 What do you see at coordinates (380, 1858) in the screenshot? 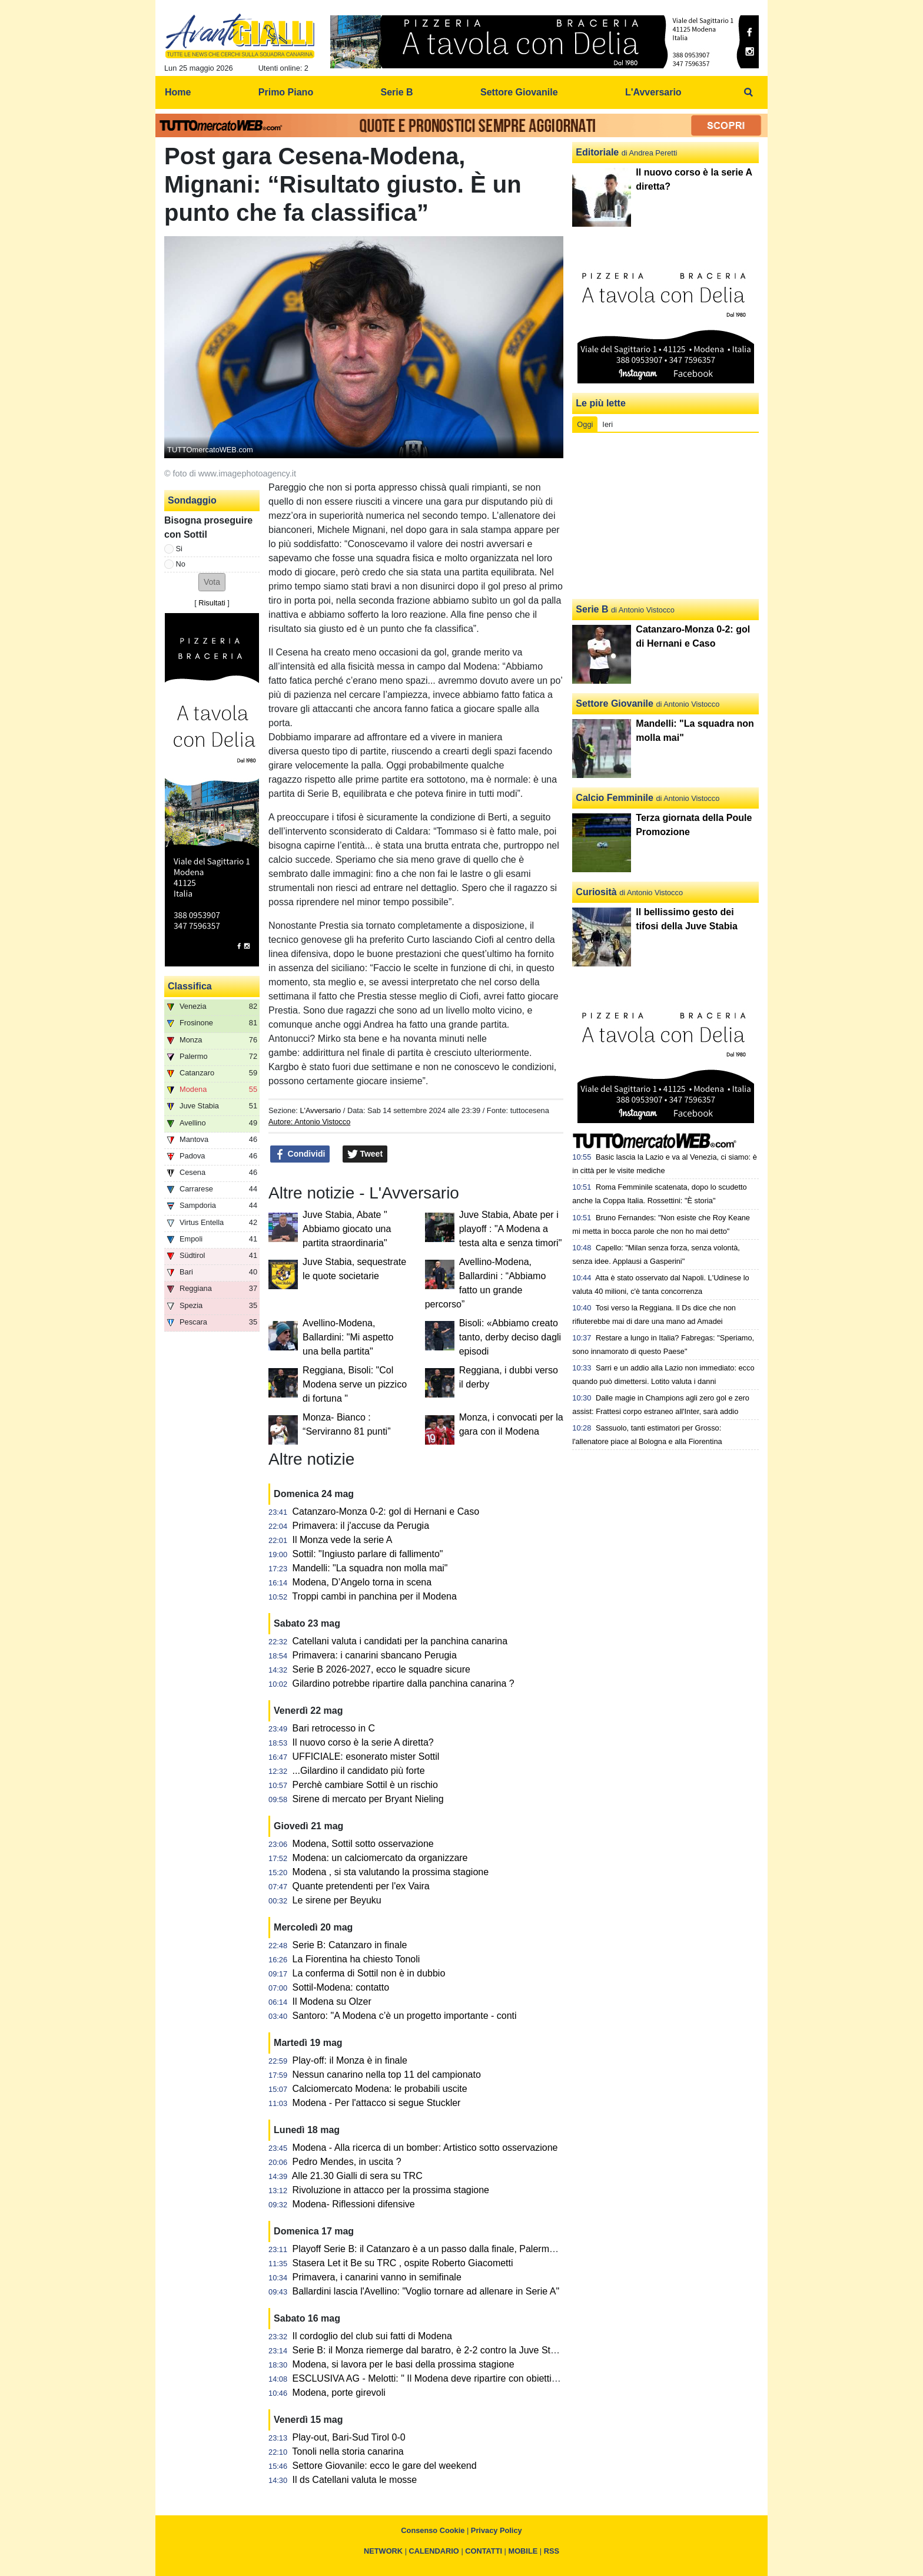
I see `Modena: un calciomercato da organizzare` at bounding box center [380, 1858].